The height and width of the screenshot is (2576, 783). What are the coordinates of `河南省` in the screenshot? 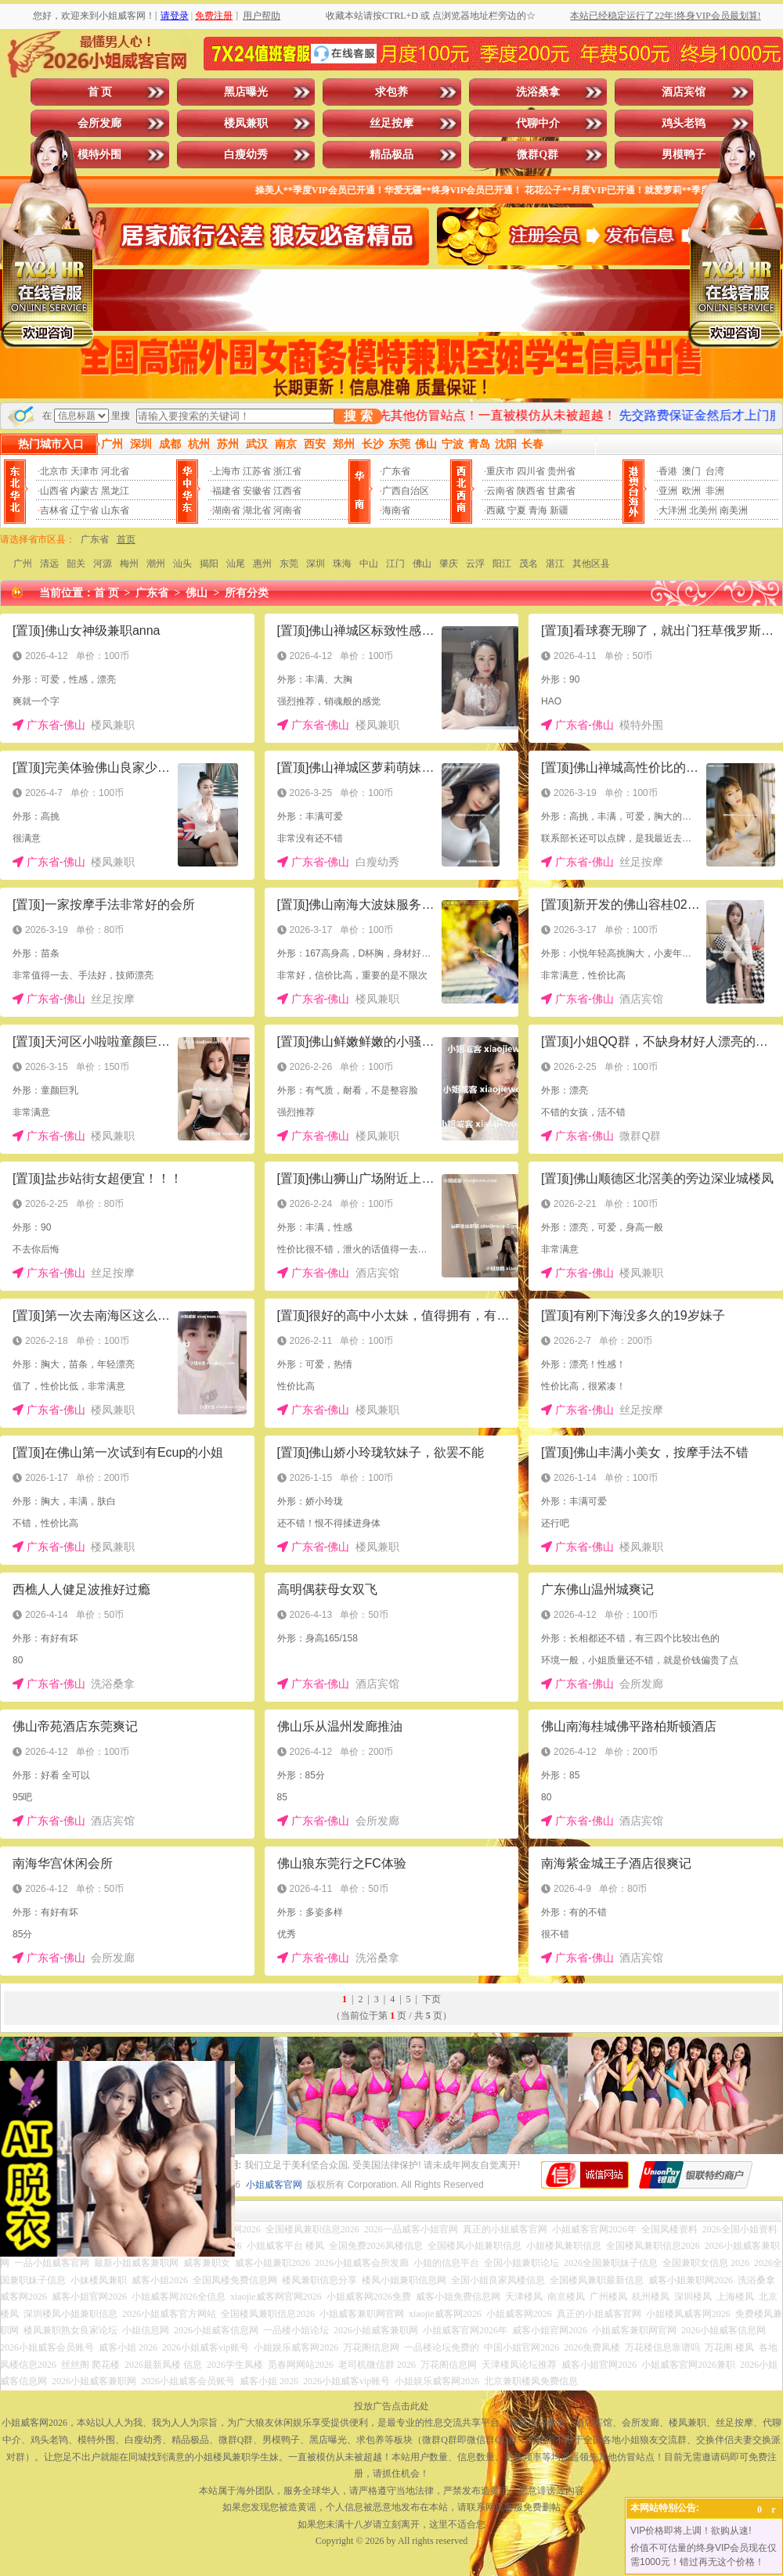 It's located at (287, 510).